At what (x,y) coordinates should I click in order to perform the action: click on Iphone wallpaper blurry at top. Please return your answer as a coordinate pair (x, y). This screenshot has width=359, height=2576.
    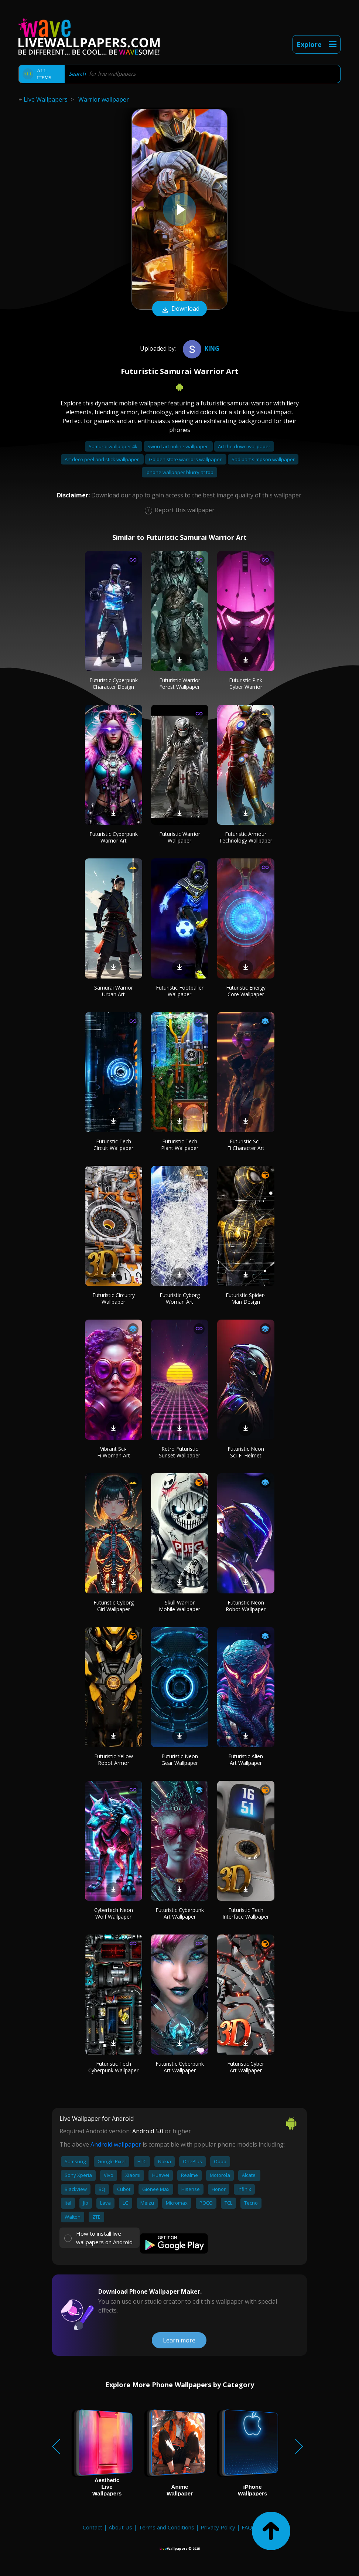
    Looking at the image, I should click on (179, 472).